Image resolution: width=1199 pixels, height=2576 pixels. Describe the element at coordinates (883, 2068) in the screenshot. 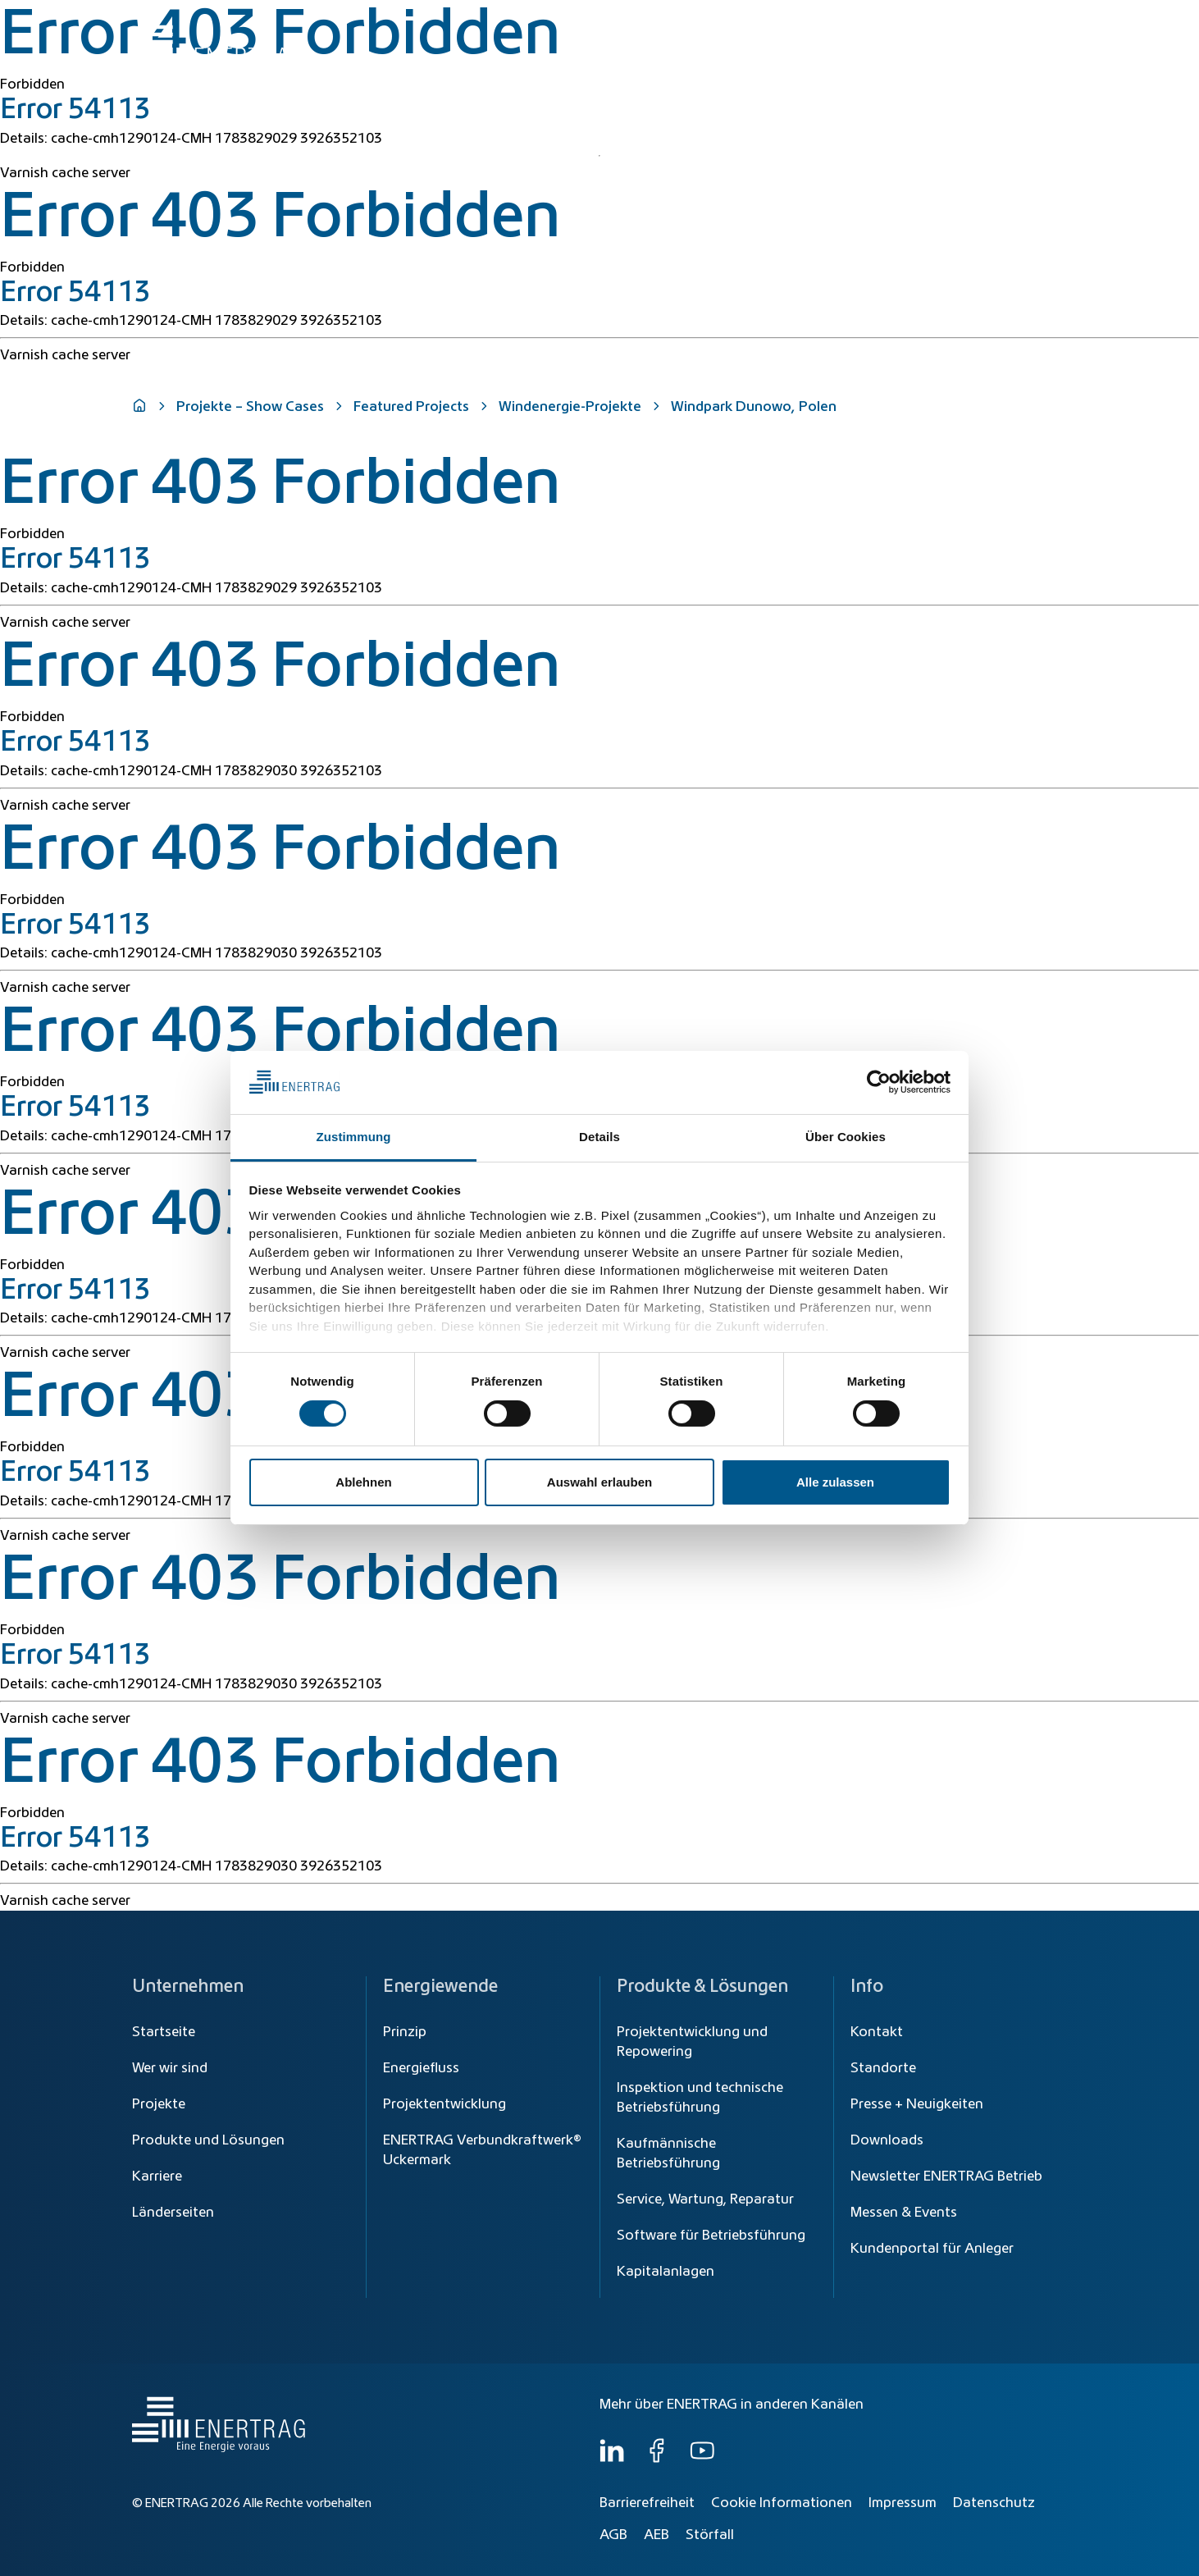

I see `Standorte` at that location.